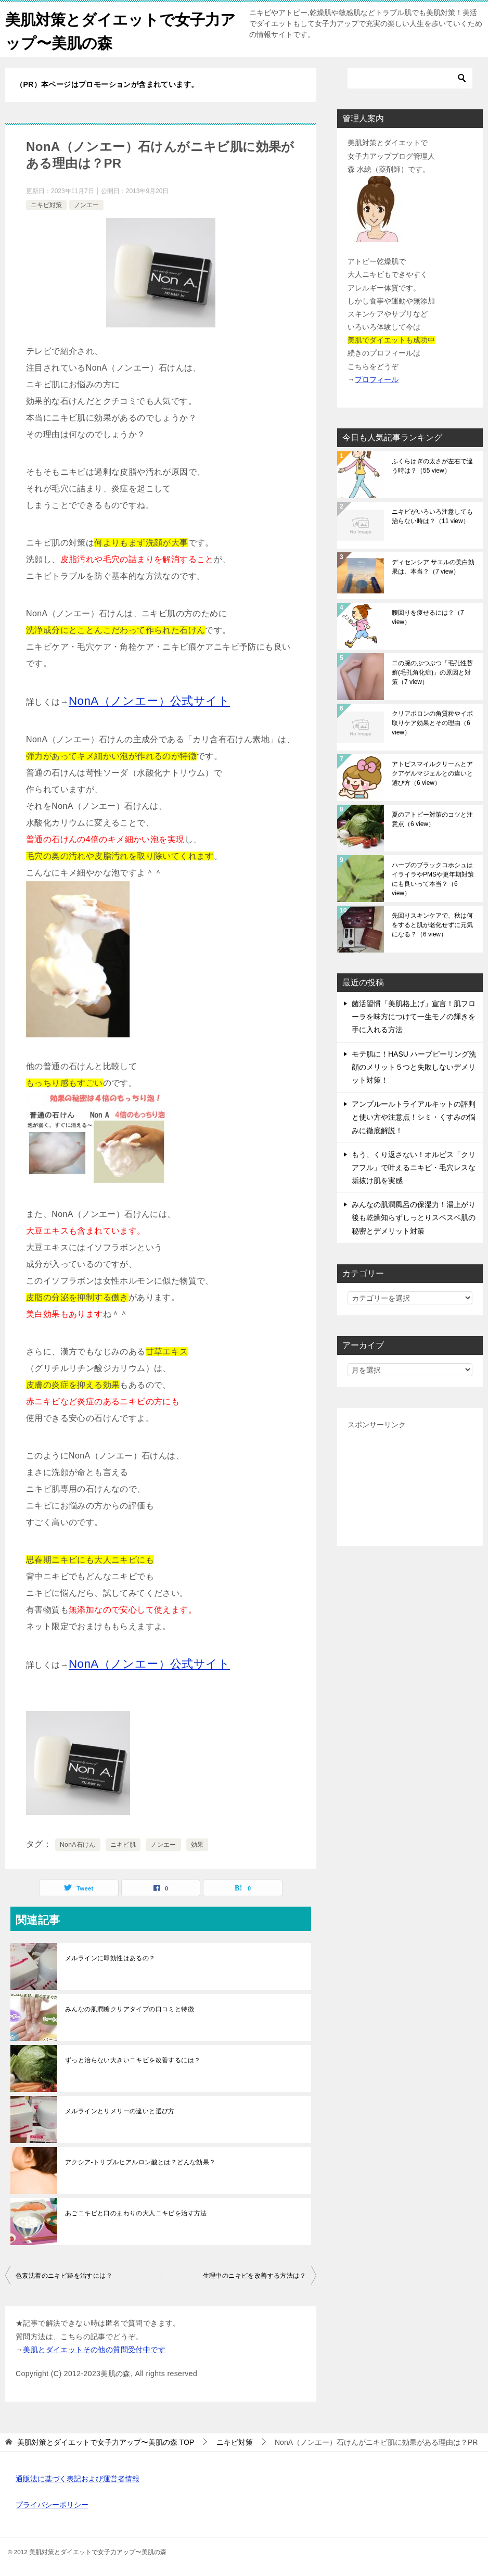  I want to click on 生理中のニキビを改善する方法は？, so click(254, 2275).